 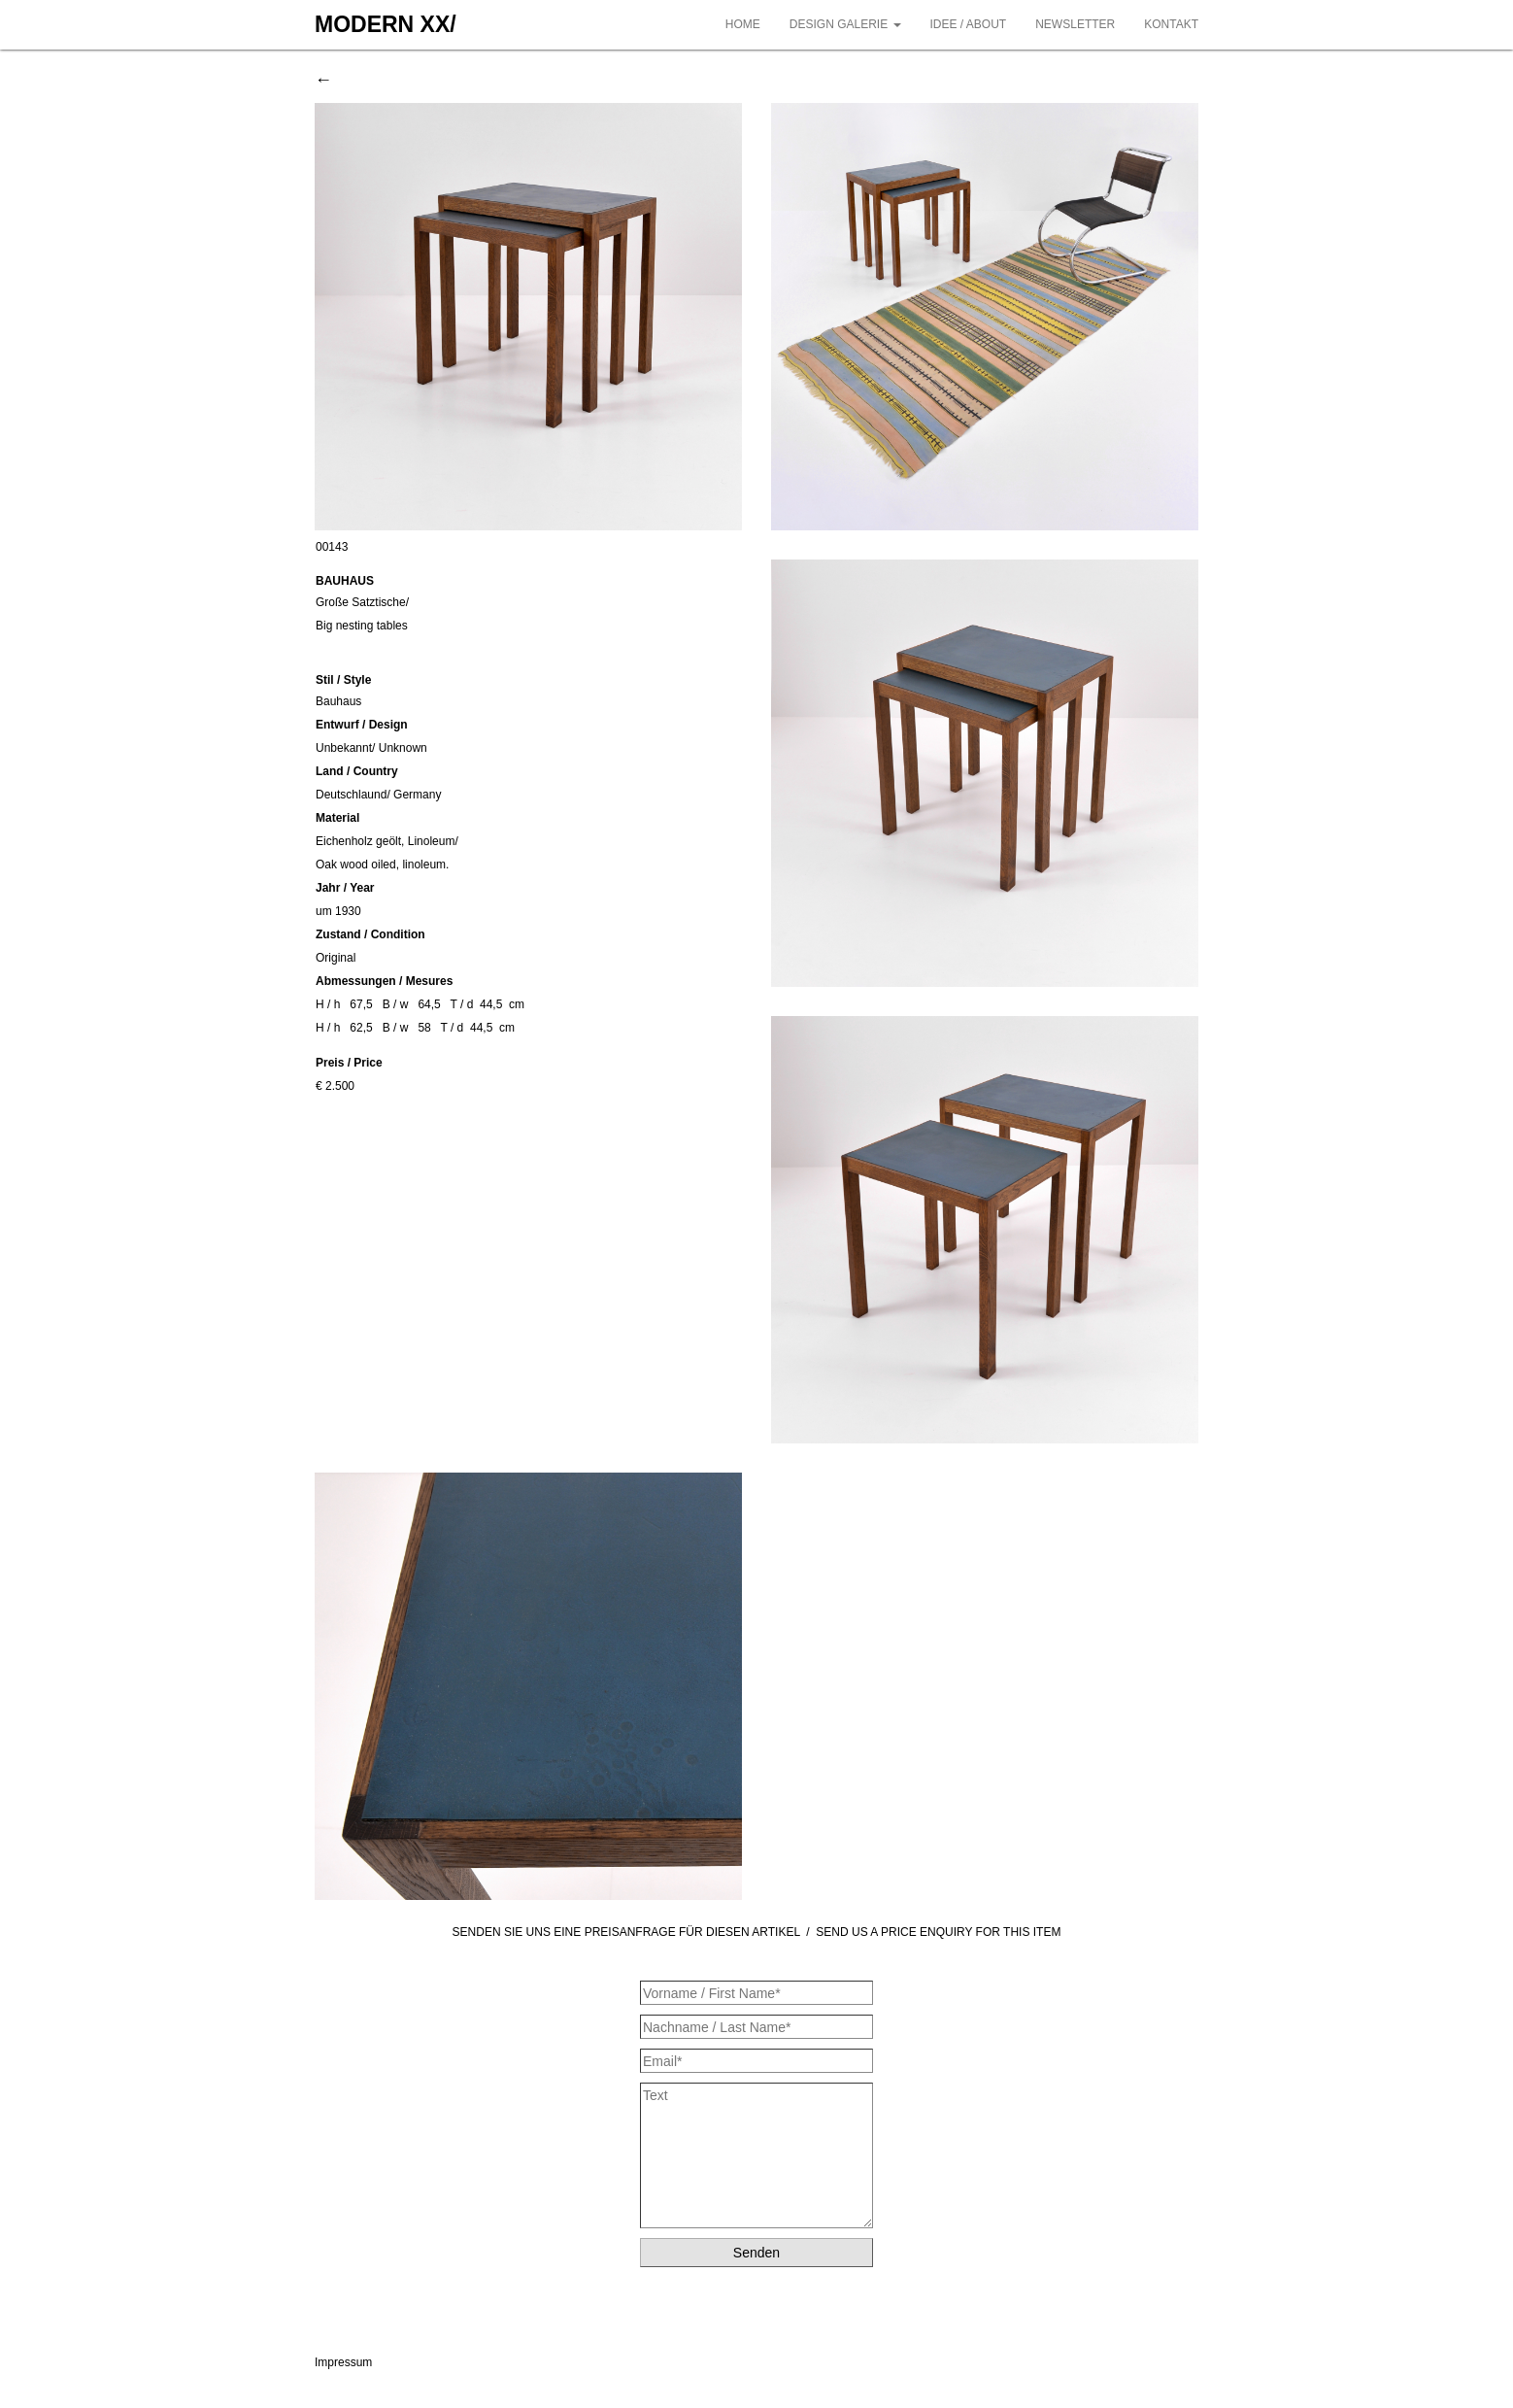 What do you see at coordinates (385, 24) in the screenshot?
I see `MODERN XX/` at bounding box center [385, 24].